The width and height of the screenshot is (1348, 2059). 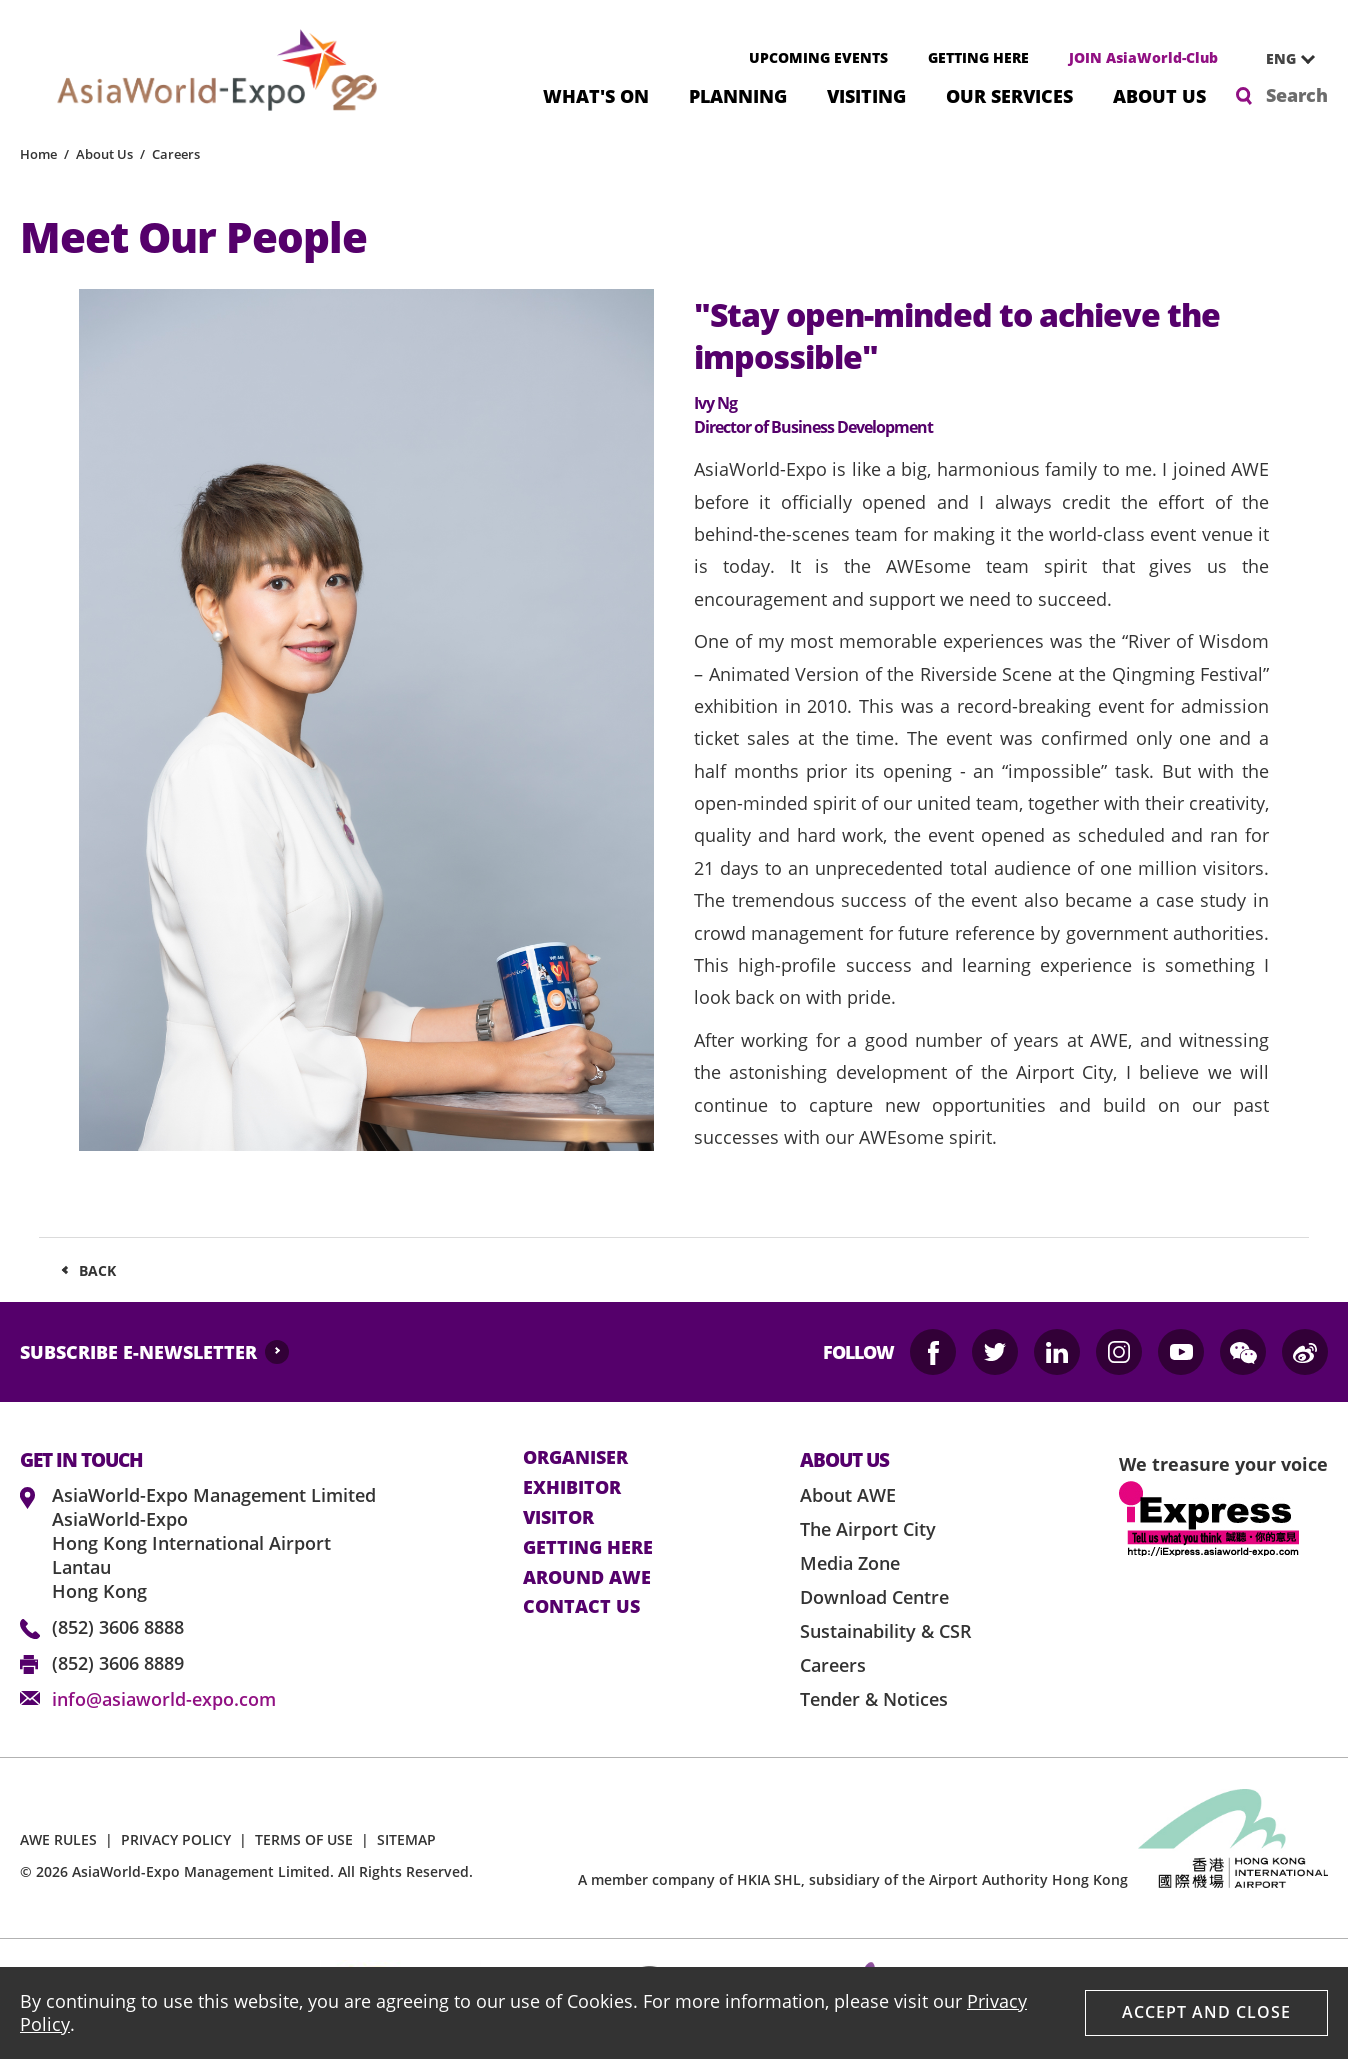 What do you see at coordinates (138, 1352) in the screenshot?
I see `SUBSCRIBE E-NEWSLETTER` at bounding box center [138, 1352].